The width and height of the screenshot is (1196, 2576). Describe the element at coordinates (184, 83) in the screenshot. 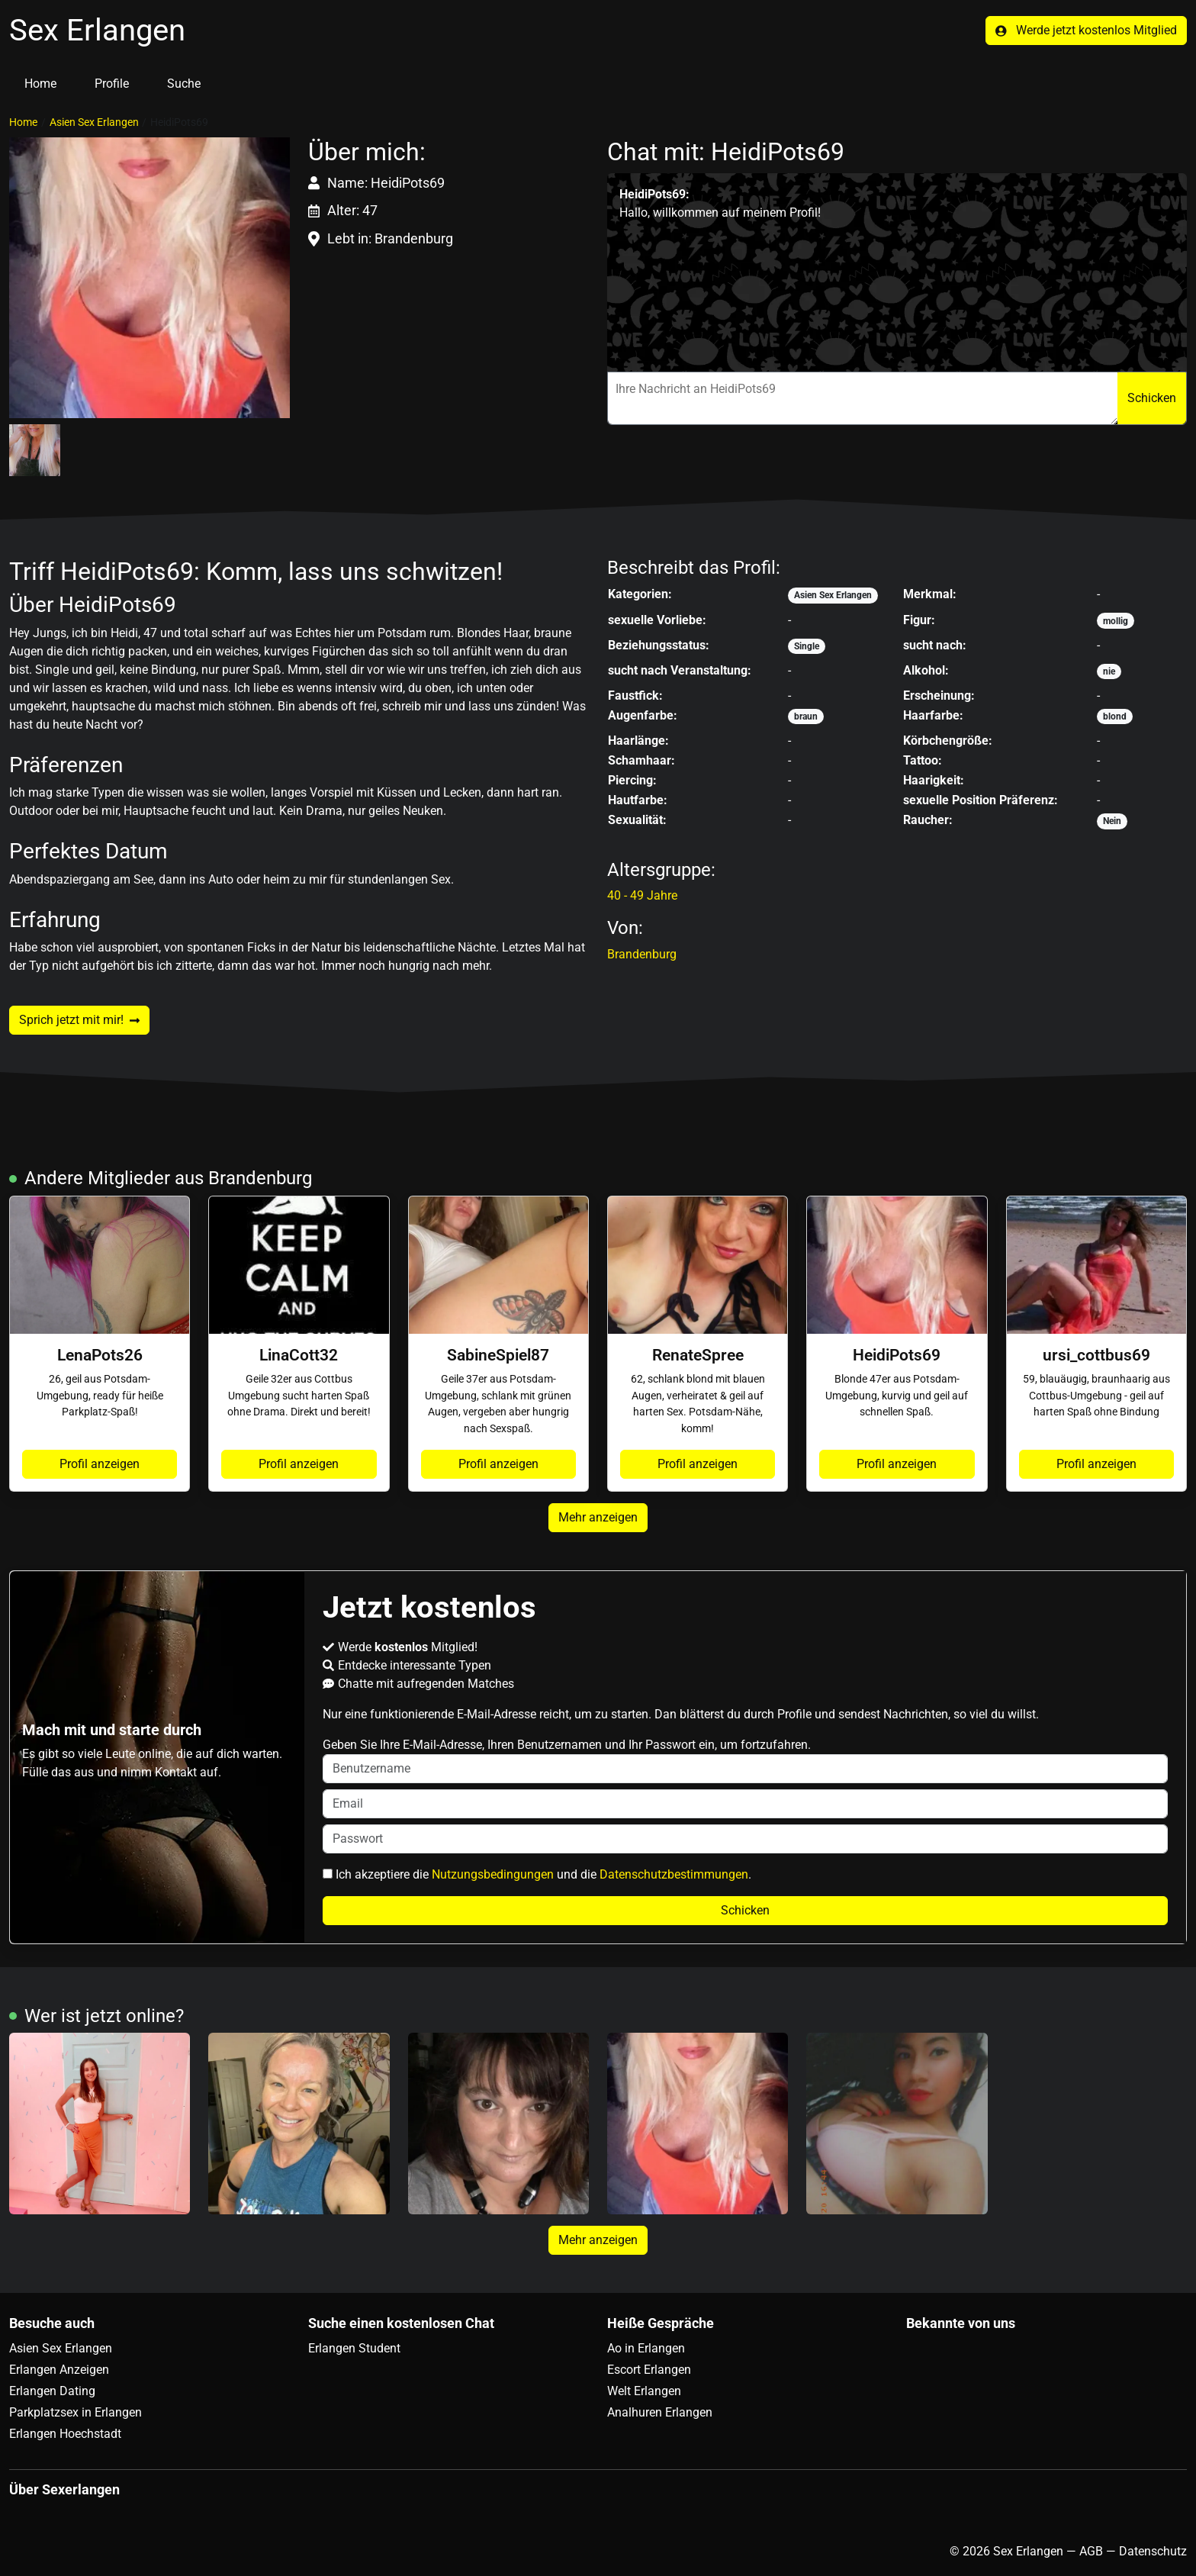

I see `Suche` at that location.